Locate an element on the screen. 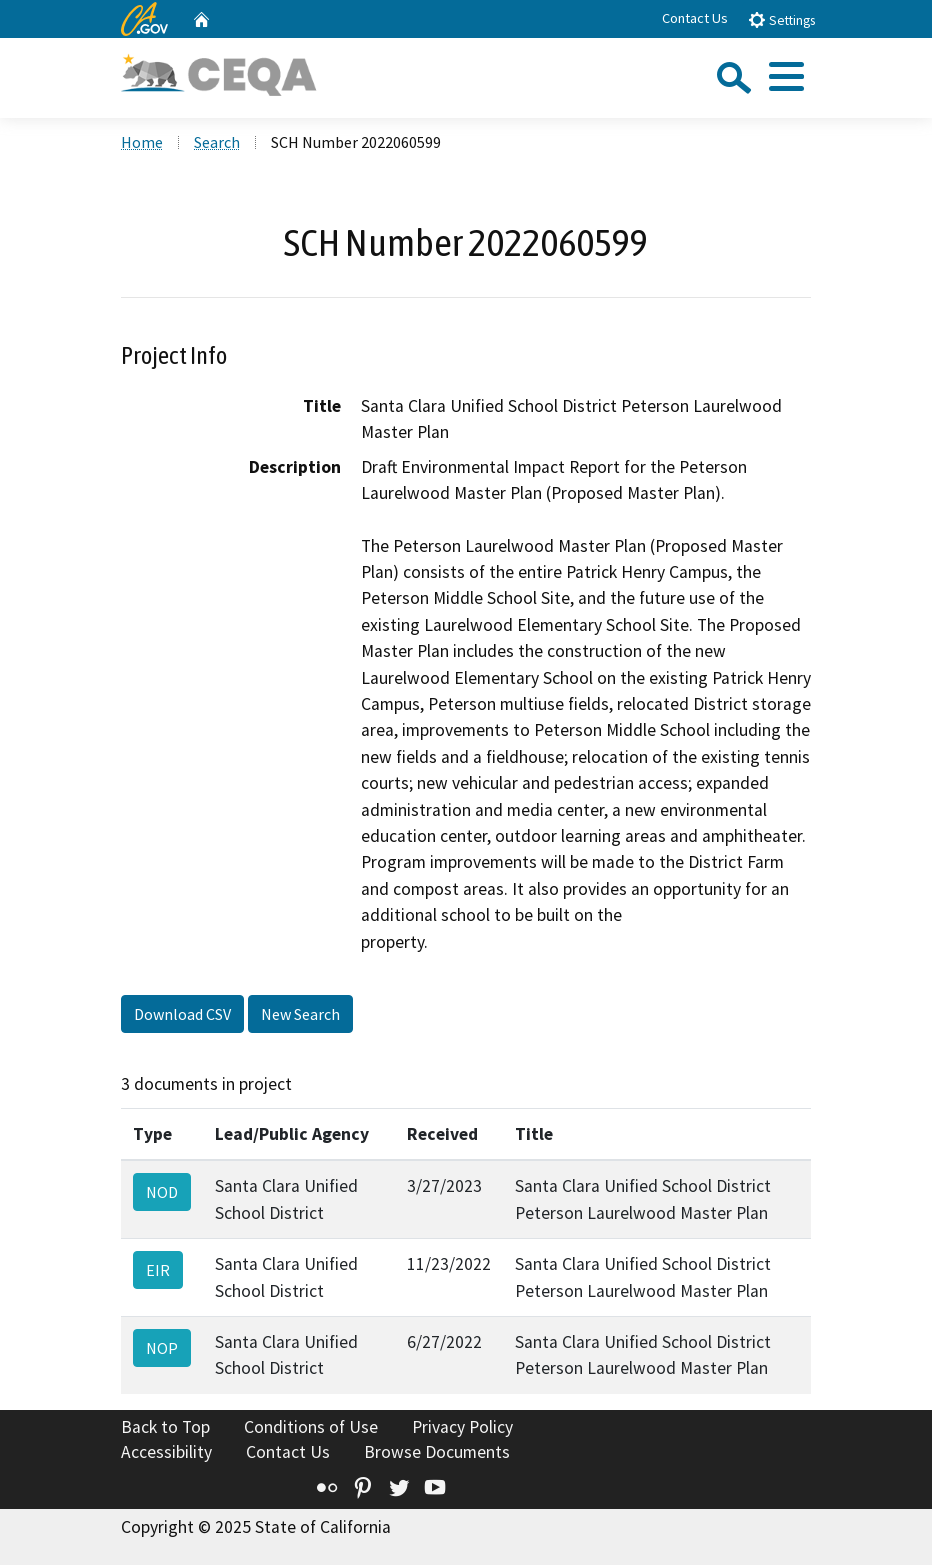  Back to Top is located at coordinates (165, 1427).